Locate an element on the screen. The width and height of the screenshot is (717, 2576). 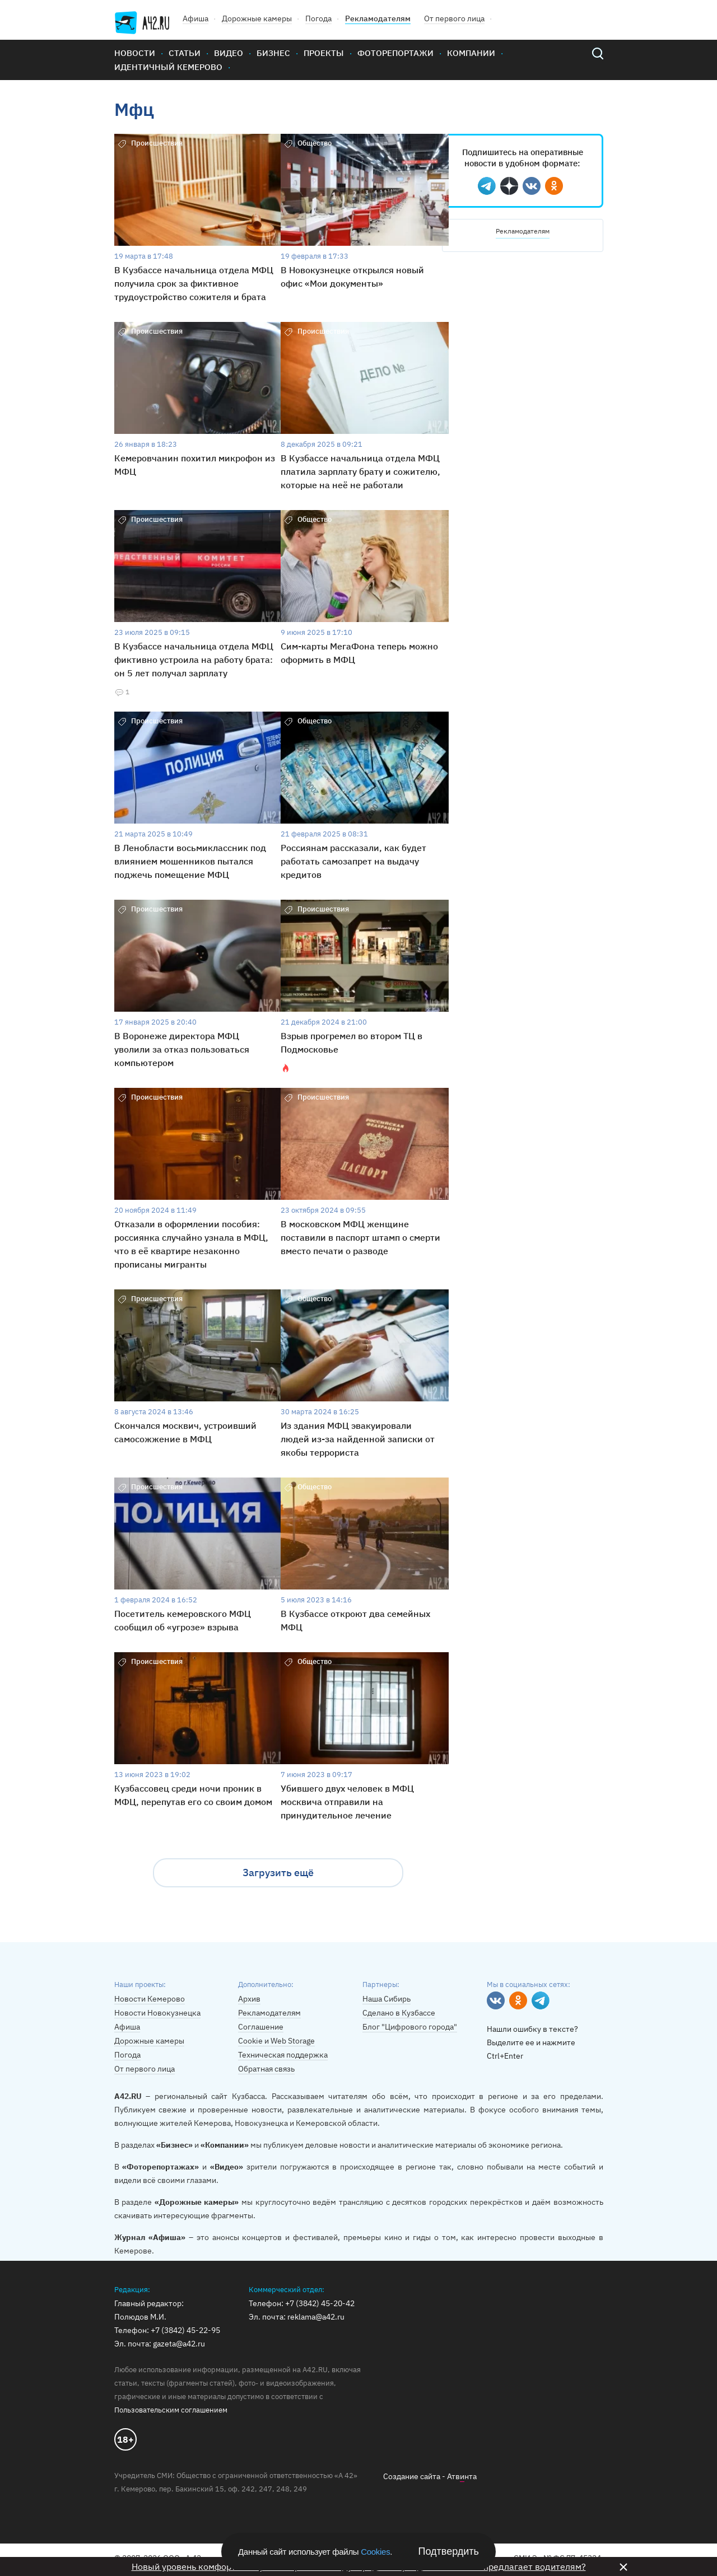
Атвнта is located at coordinates (462, 2476).